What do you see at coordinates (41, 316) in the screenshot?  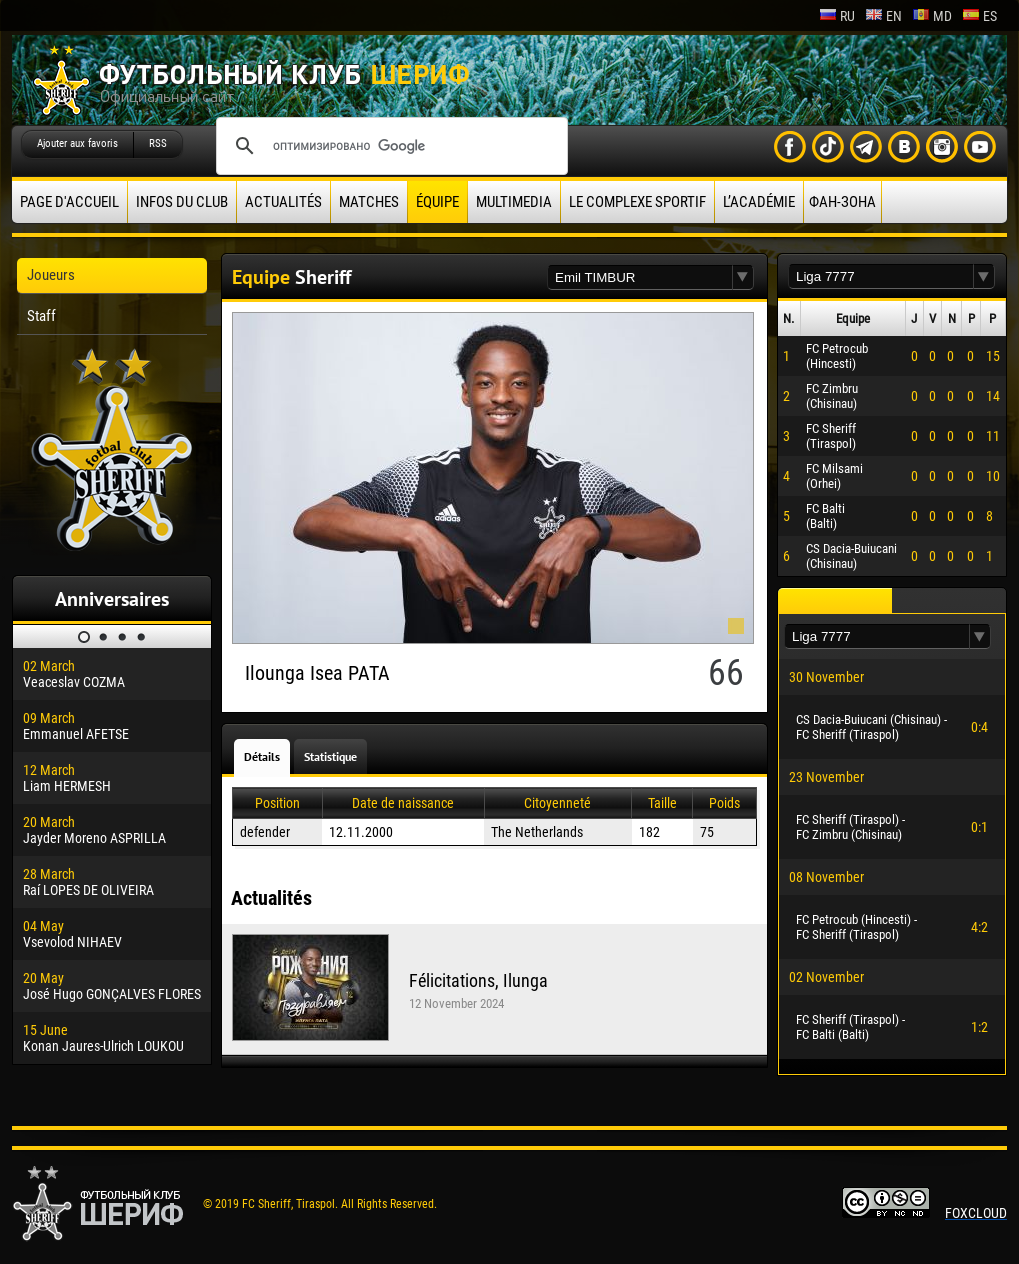 I see `Staff` at bounding box center [41, 316].